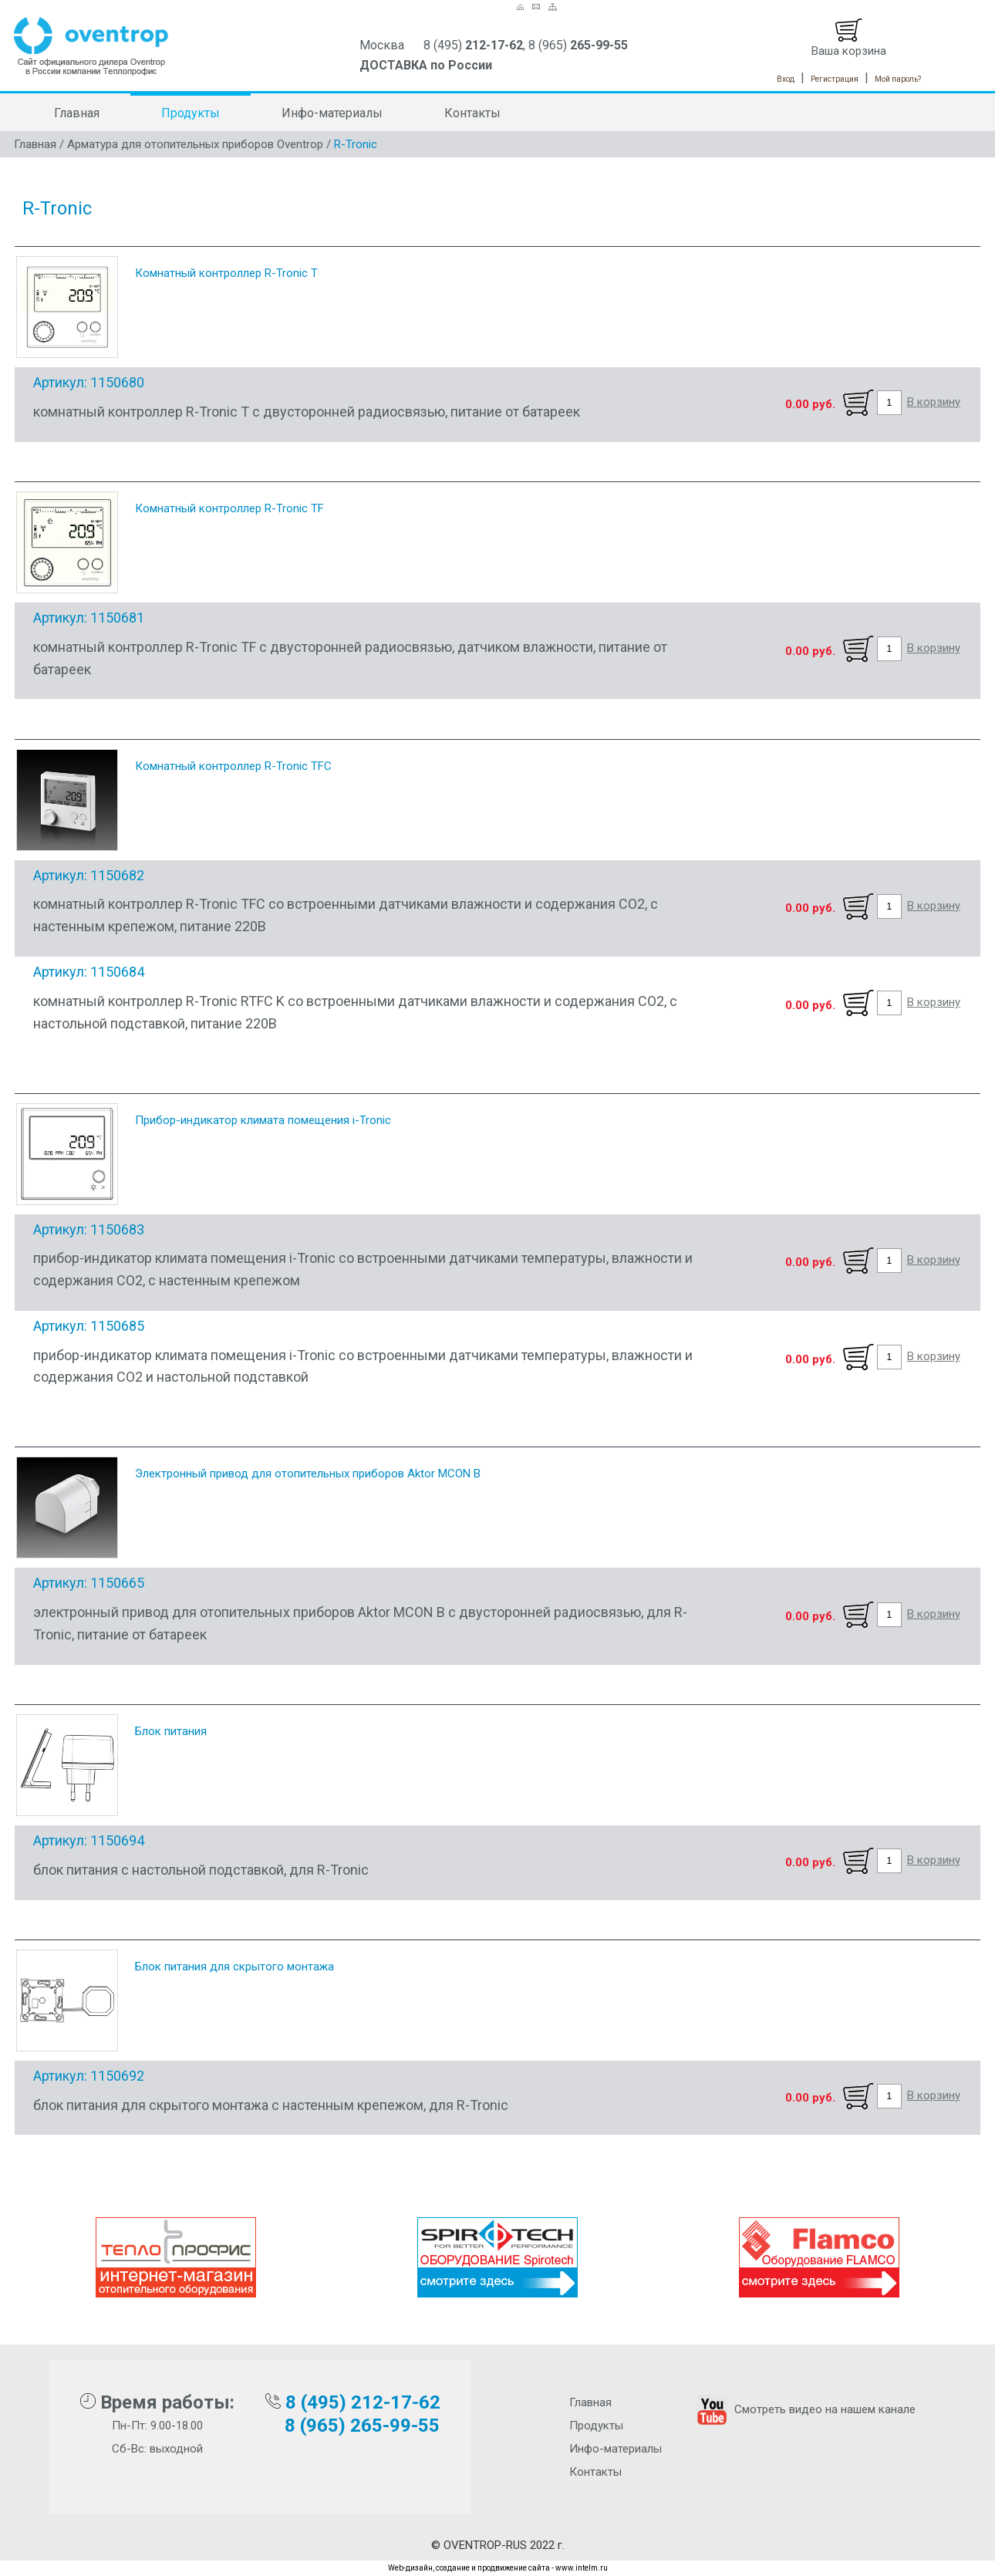  What do you see at coordinates (77, 113) in the screenshot?
I see `Главная` at bounding box center [77, 113].